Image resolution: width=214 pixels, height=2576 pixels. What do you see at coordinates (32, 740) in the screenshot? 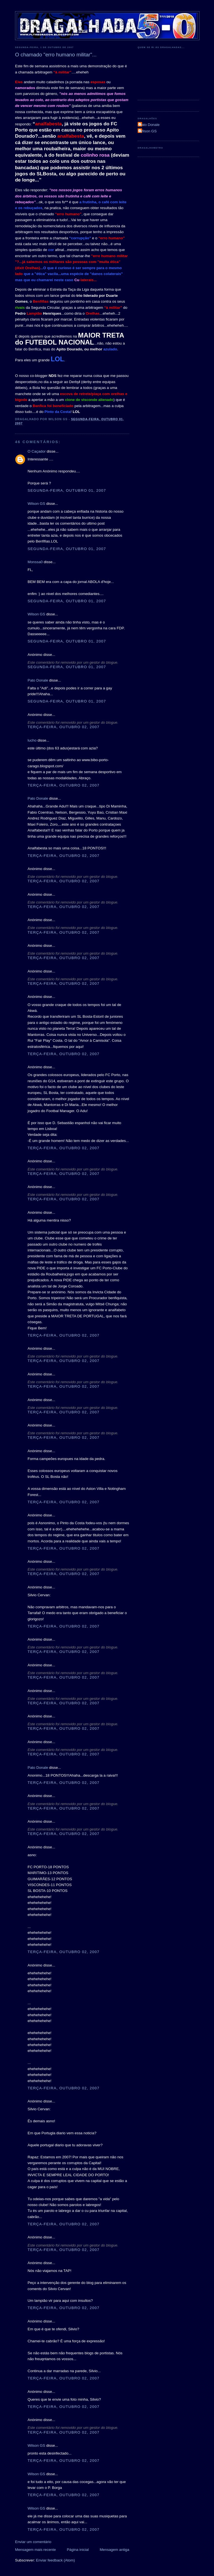
I see `lucho` at bounding box center [32, 740].